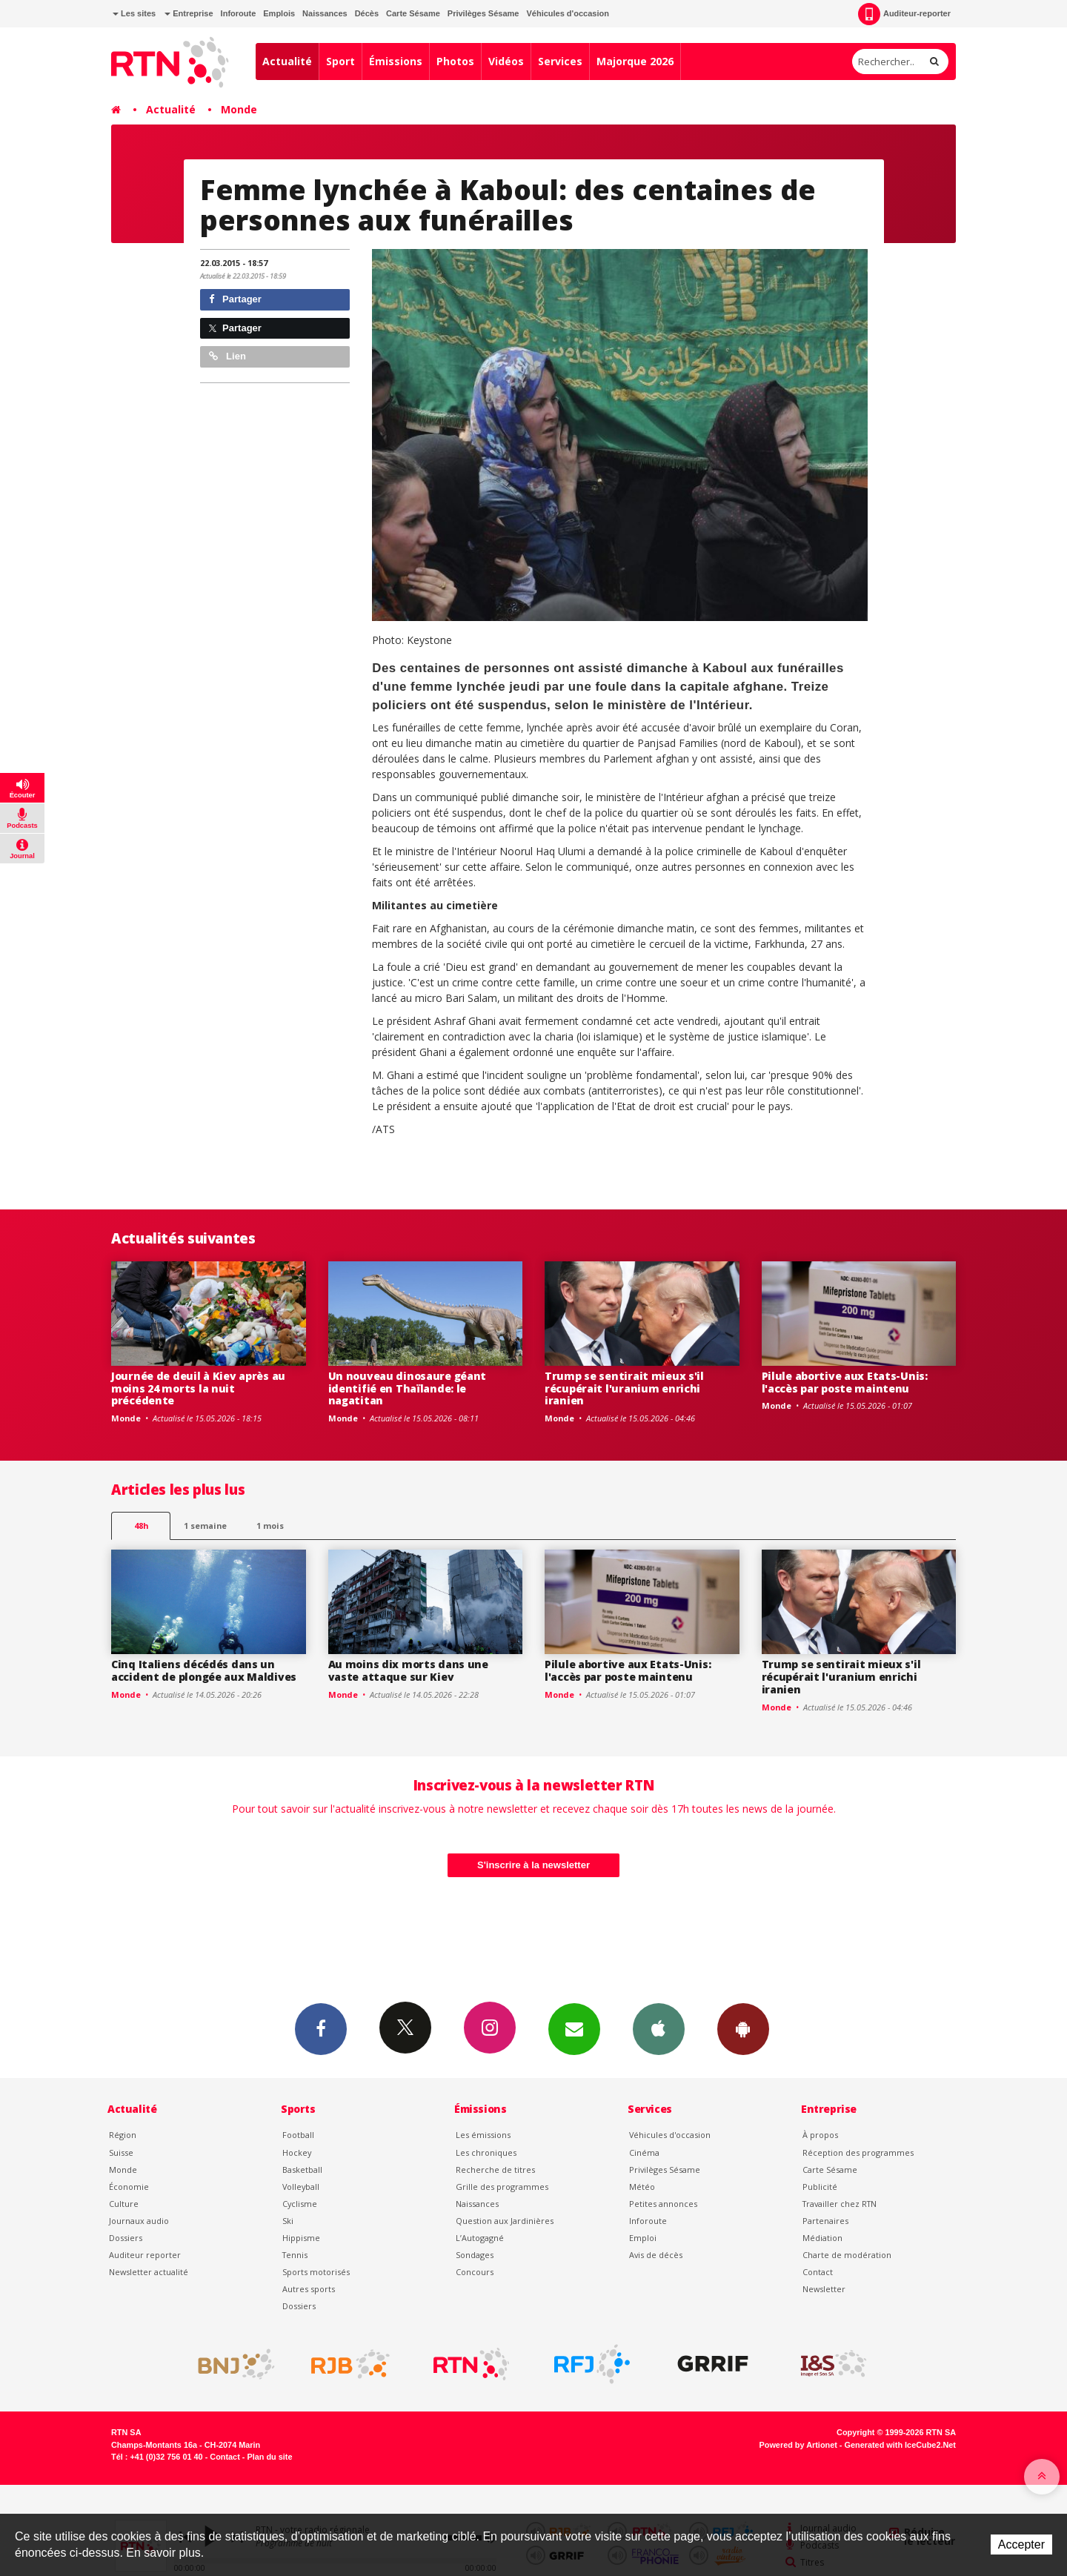 The height and width of the screenshot is (2576, 1067). What do you see at coordinates (302, 2169) in the screenshot?
I see `Basketball` at bounding box center [302, 2169].